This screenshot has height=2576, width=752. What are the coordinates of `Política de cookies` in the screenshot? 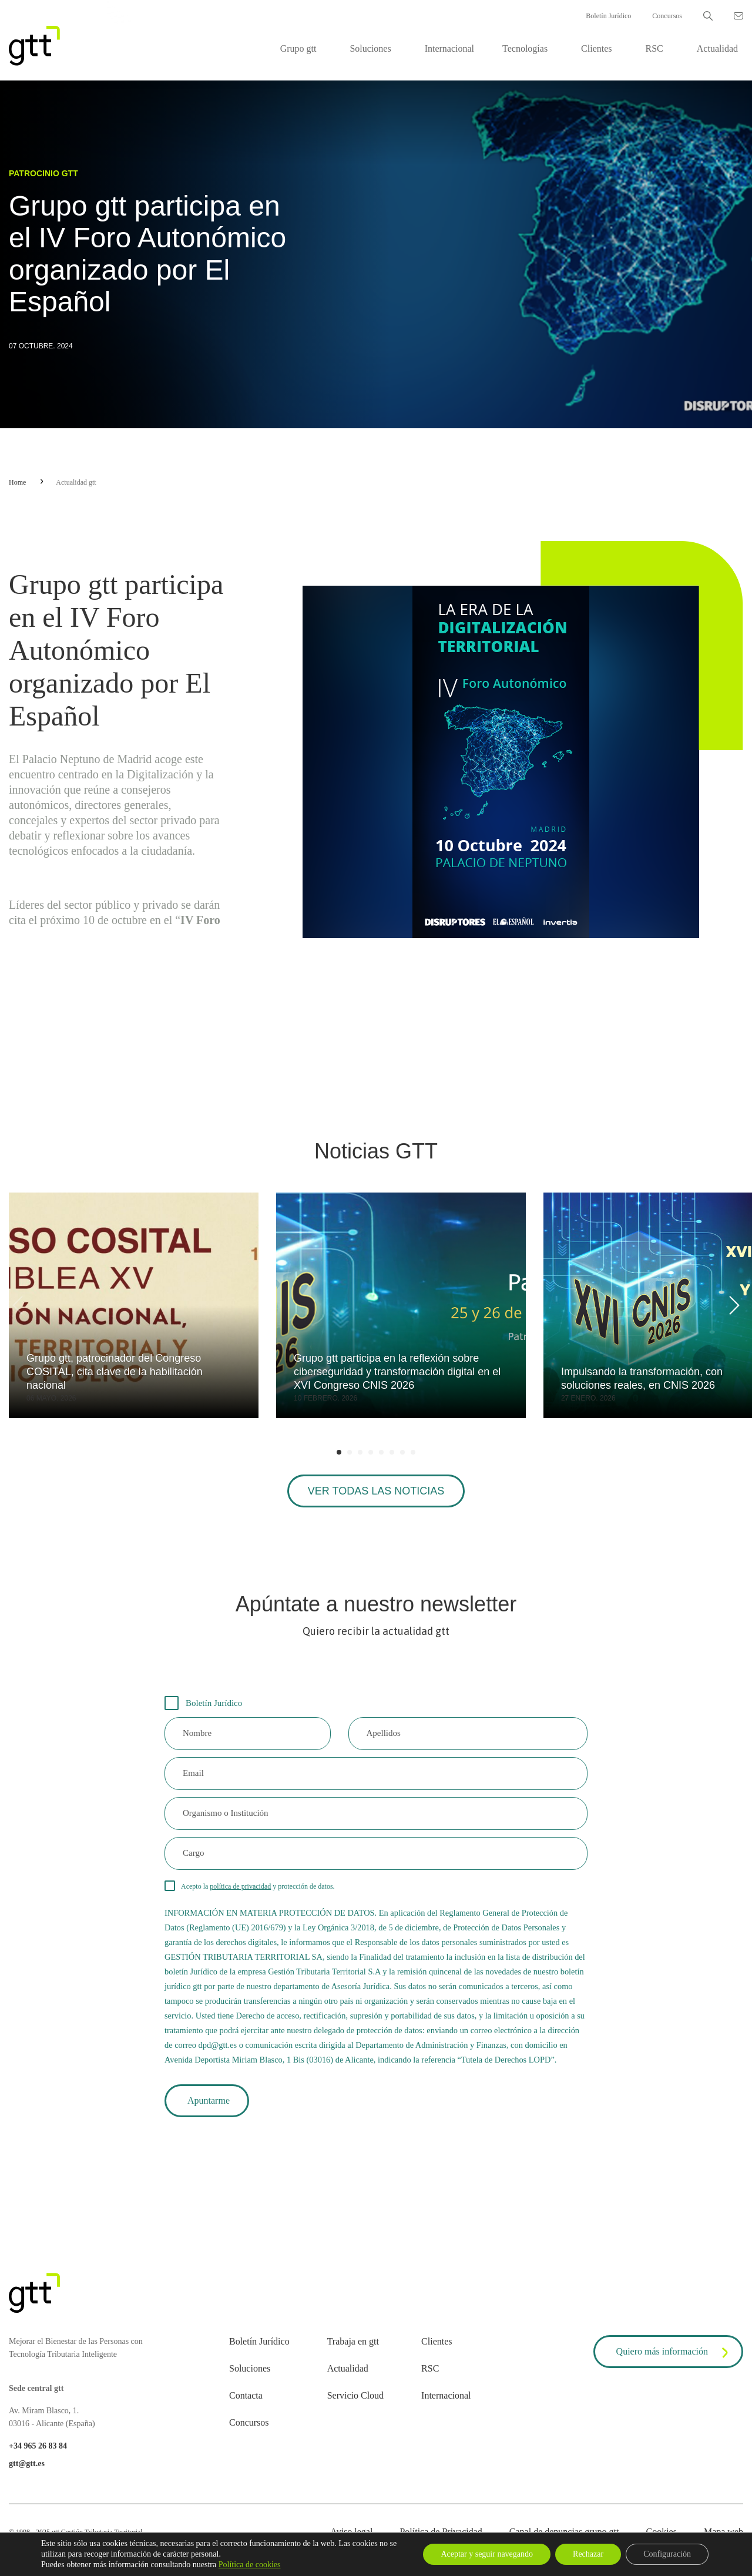 It's located at (250, 2564).